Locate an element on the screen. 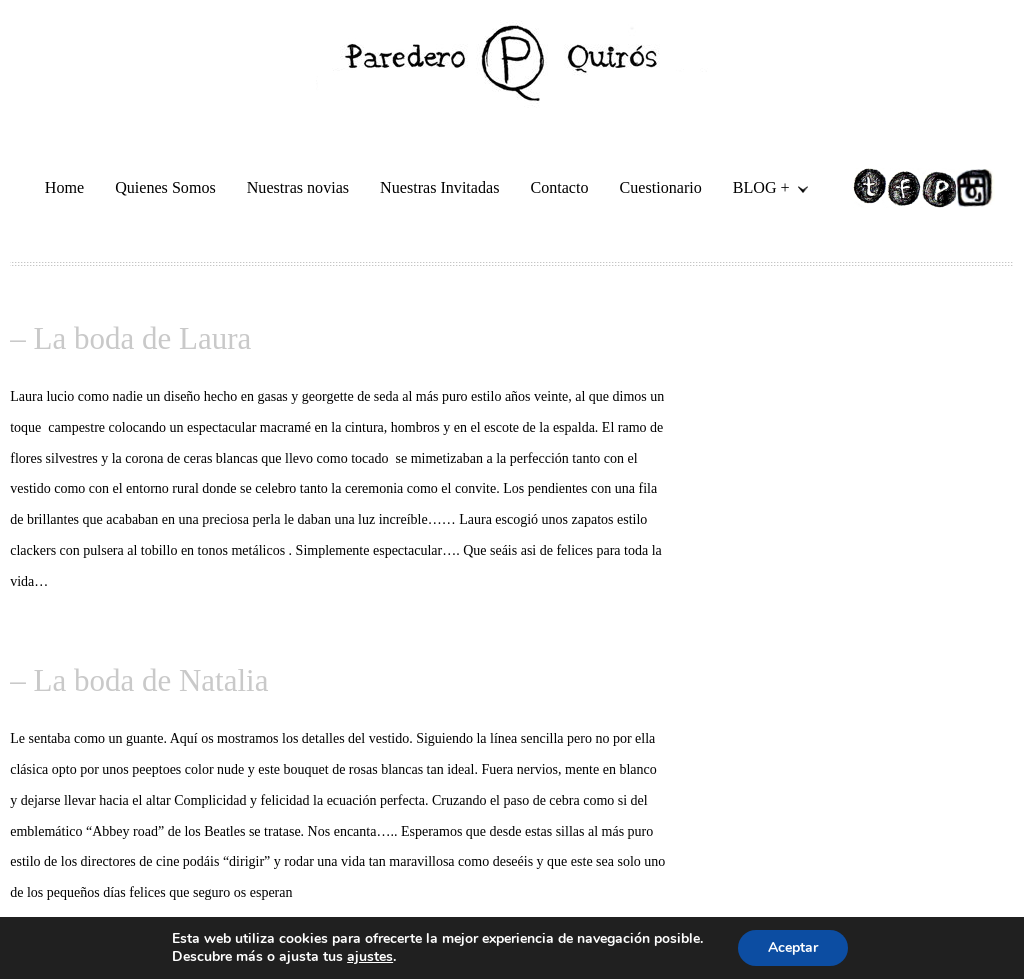 The height and width of the screenshot is (979, 1024). Contacto is located at coordinates (559, 187).